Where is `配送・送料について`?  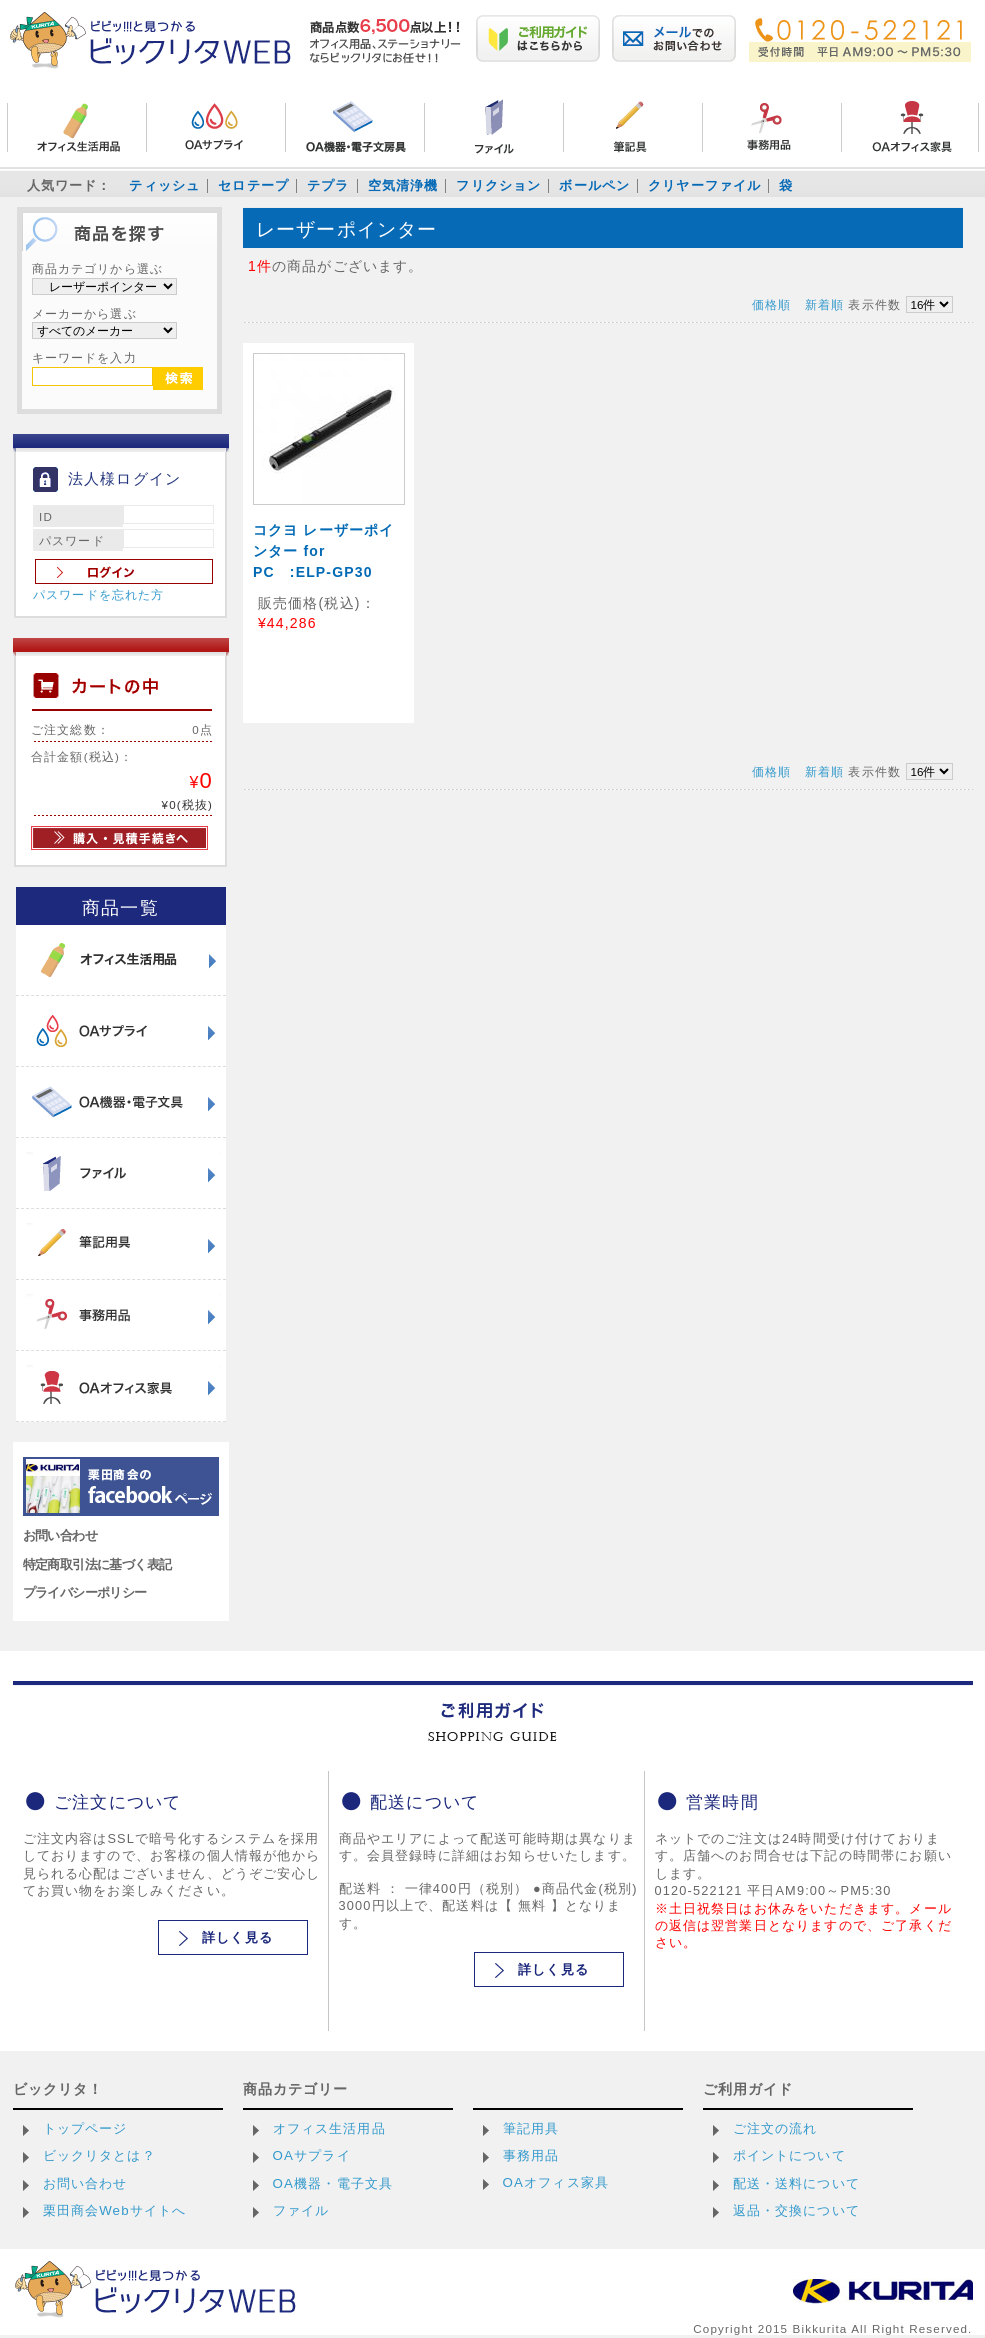 配送・送料について is located at coordinates (796, 2183).